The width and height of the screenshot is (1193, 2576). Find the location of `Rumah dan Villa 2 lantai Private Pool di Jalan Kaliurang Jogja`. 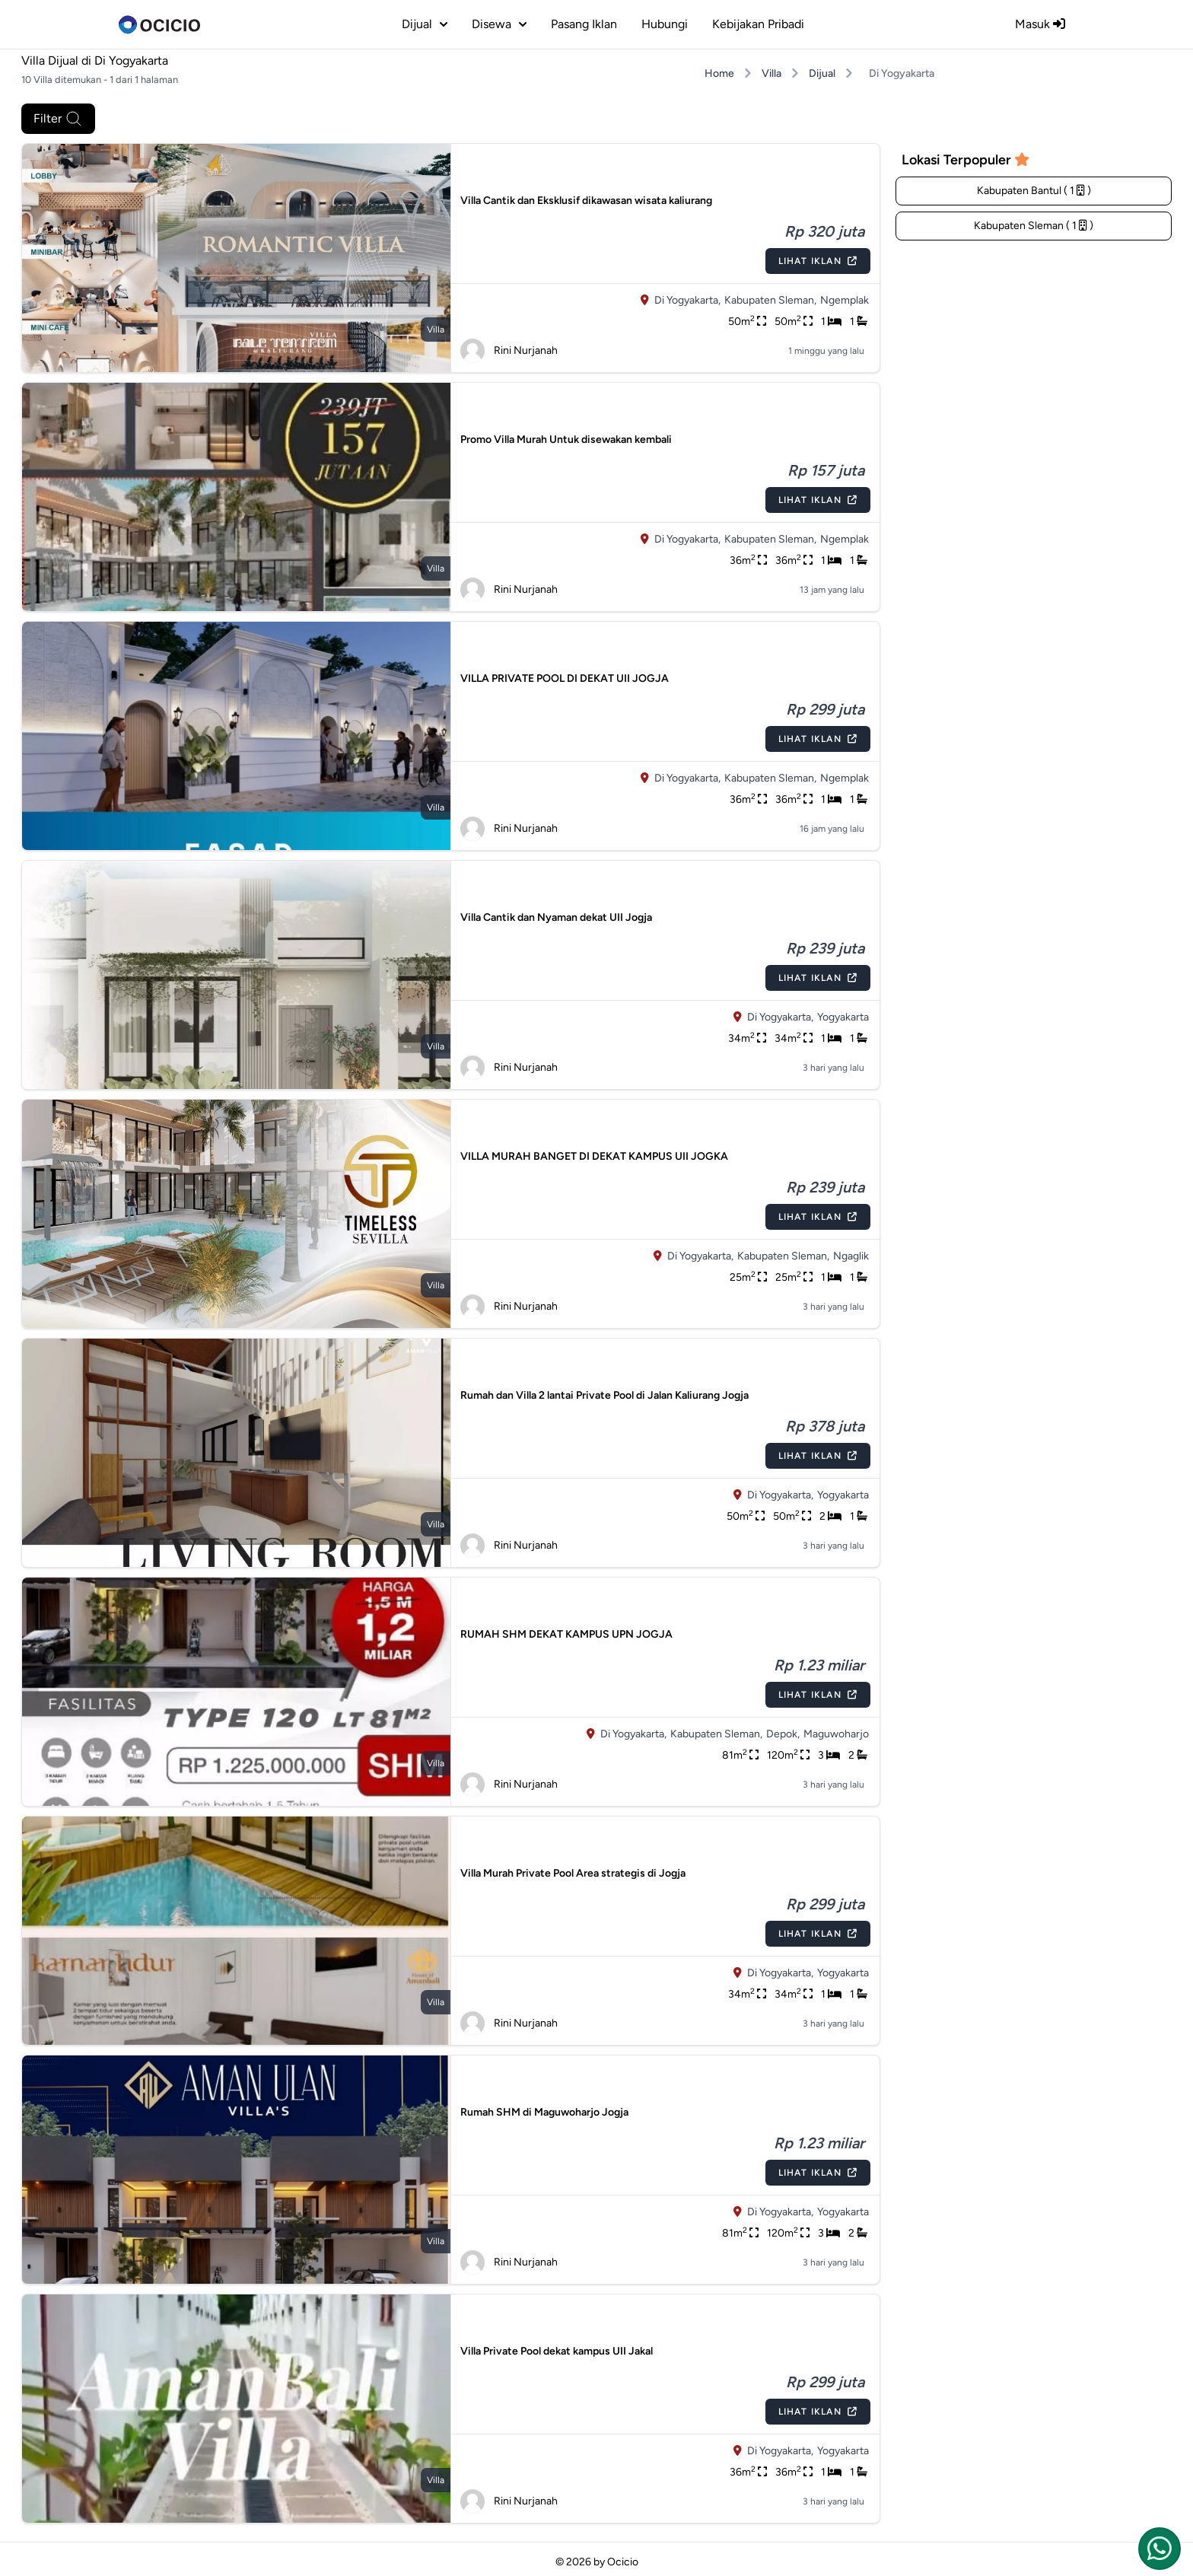

Rumah dan Villa 2 lantai Private Pool di Jalan Kaliurang Jogja is located at coordinates (604, 1395).